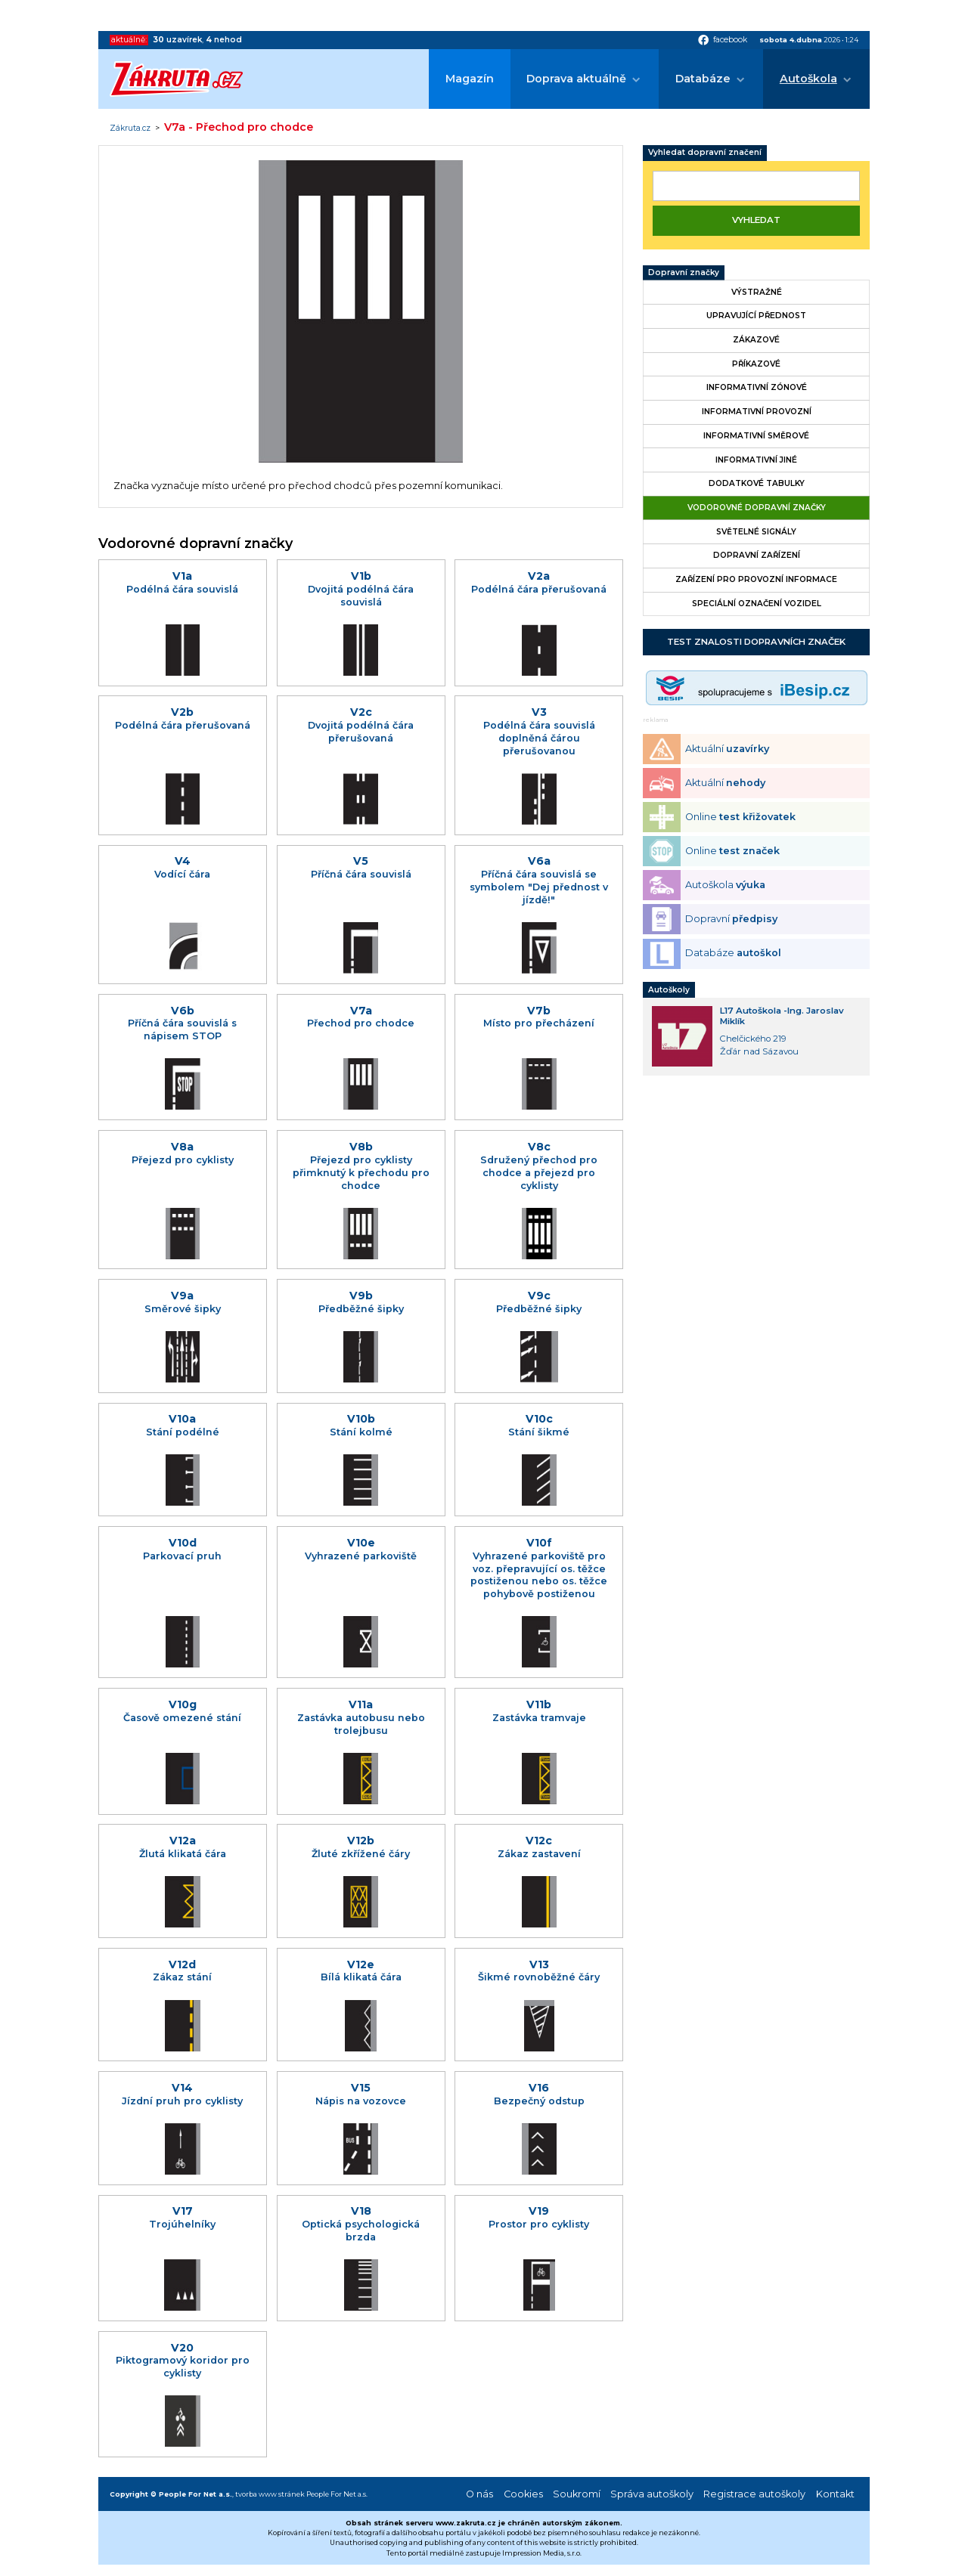  Describe the element at coordinates (576, 78) in the screenshot. I see `Doprava aktuálně` at that location.